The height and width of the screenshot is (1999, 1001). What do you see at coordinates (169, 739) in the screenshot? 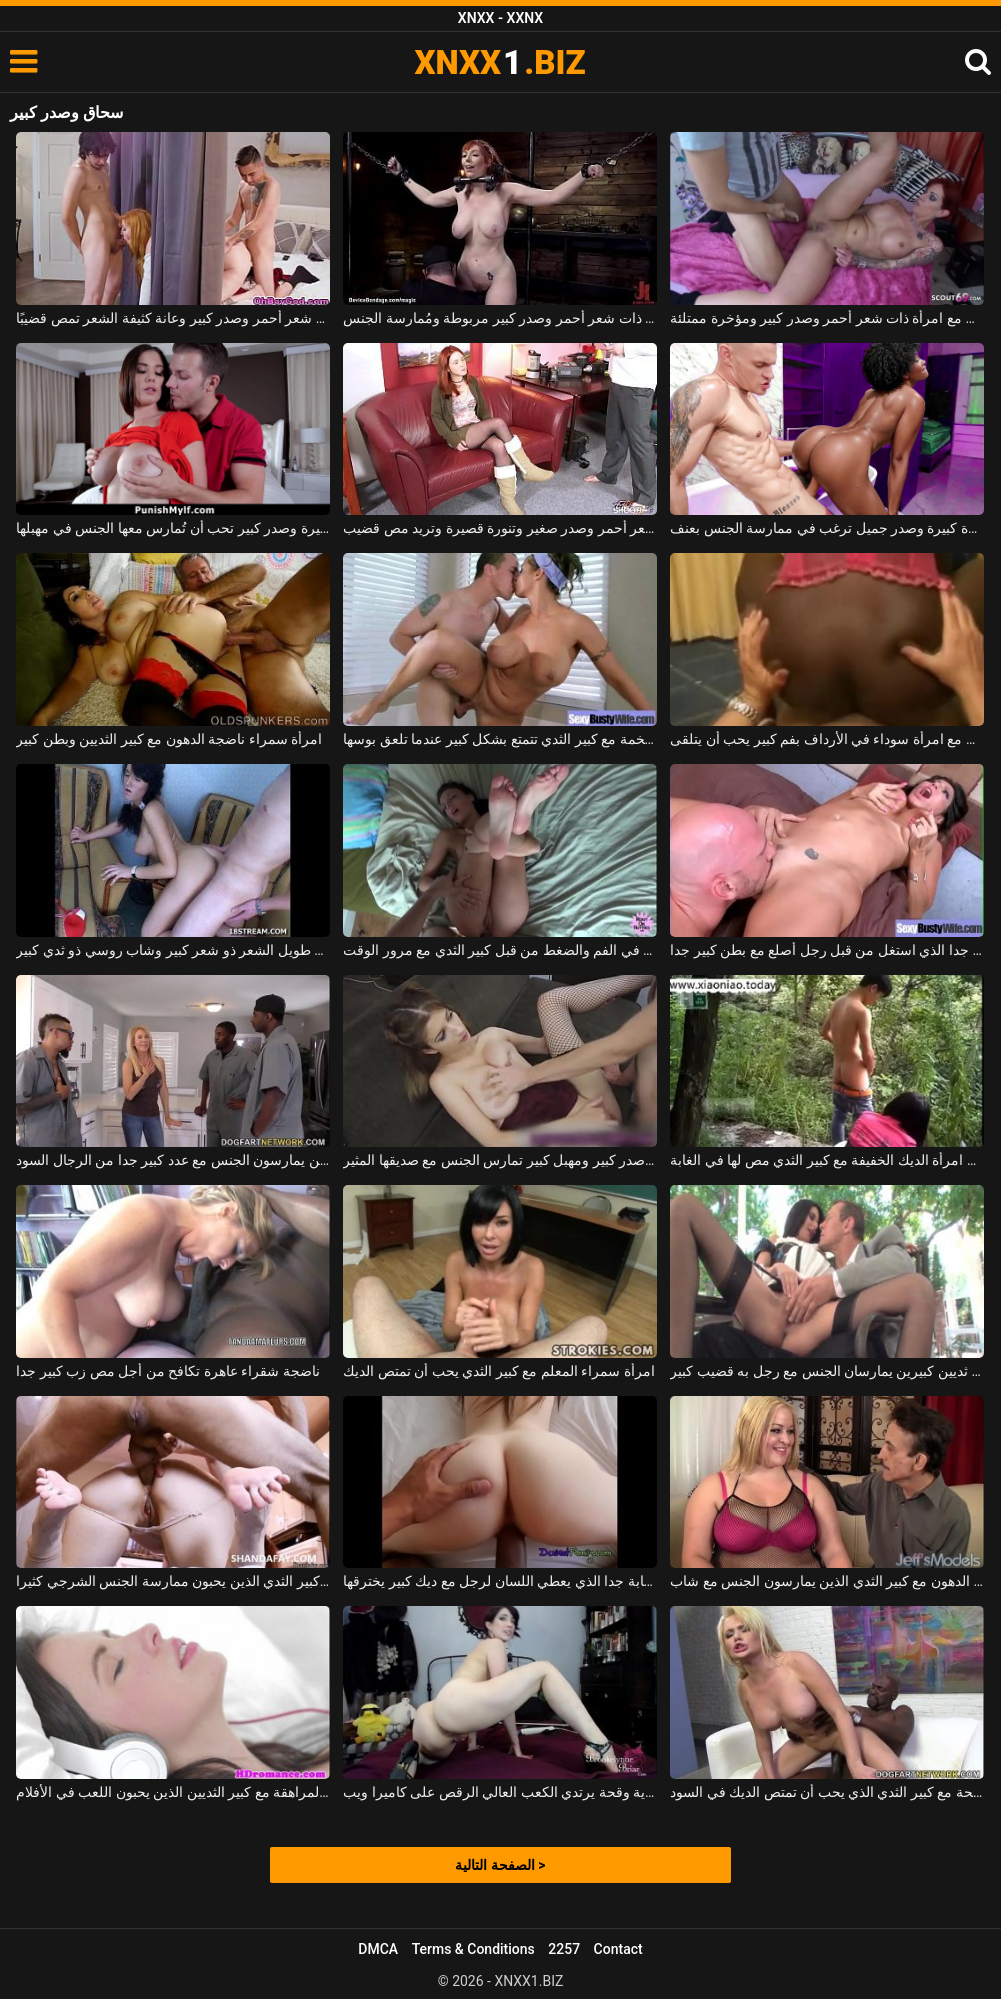
I see `امرأة سمراء ناضجة الدهون مع كبير الثديين وبطن كبير` at bounding box center [169, 739].